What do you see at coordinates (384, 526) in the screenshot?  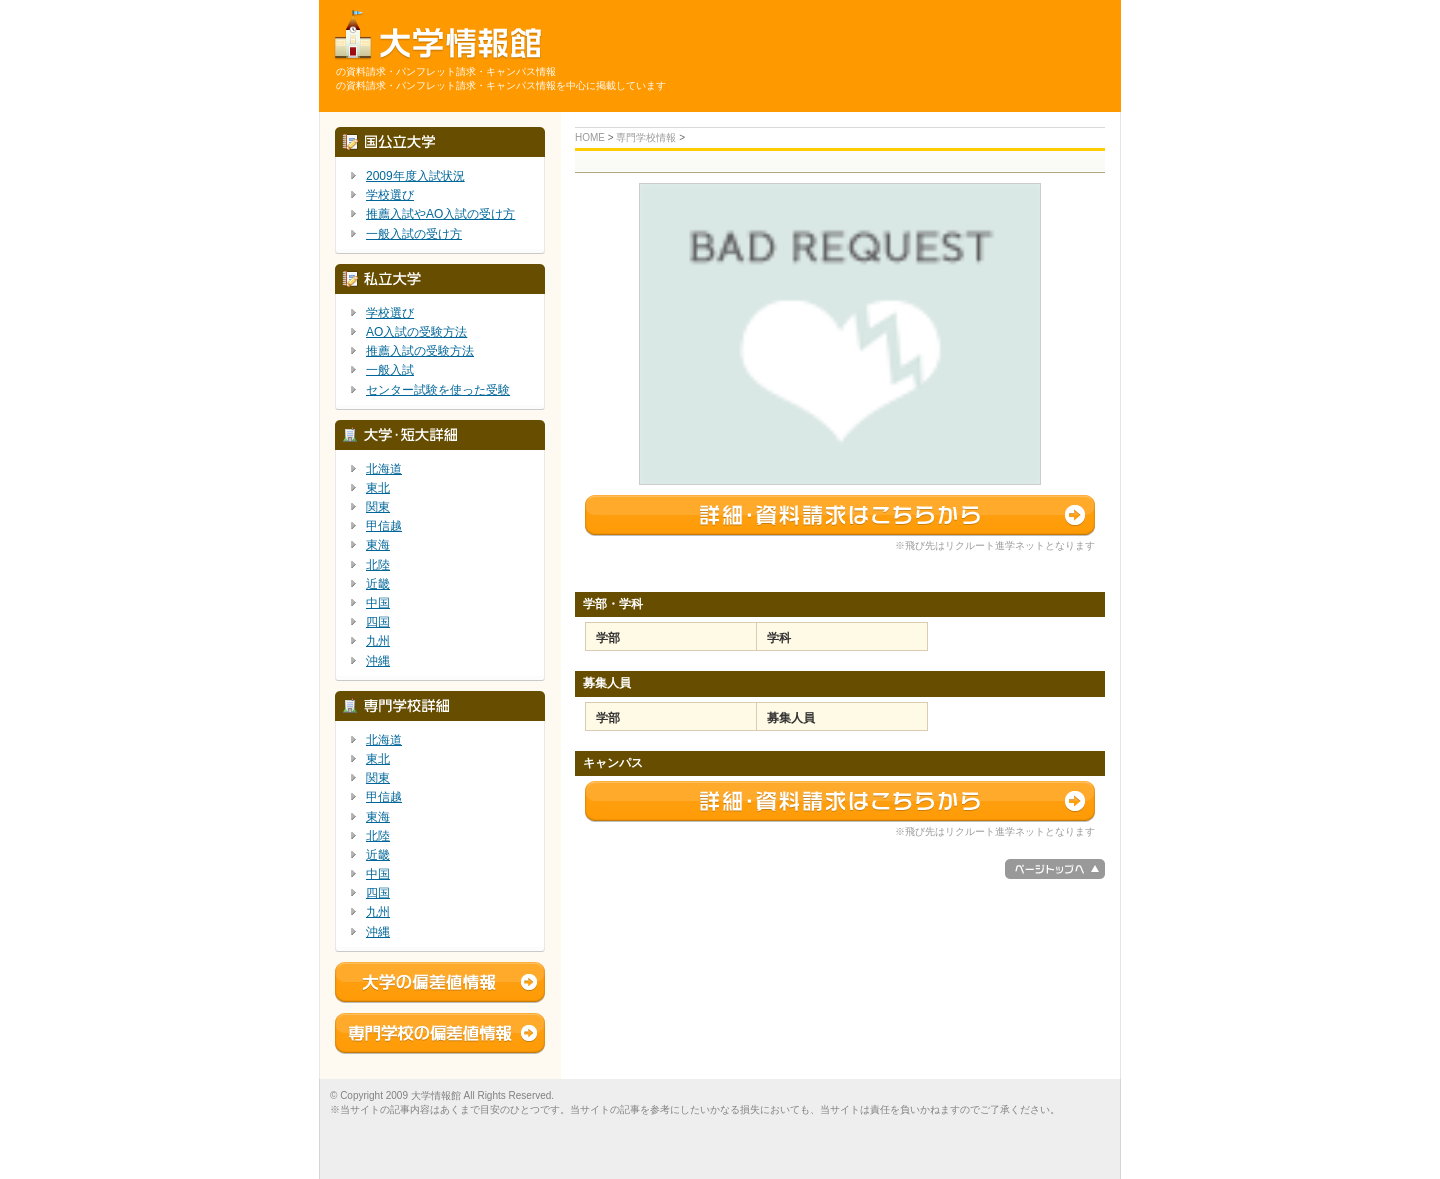 I see `甲信越` at bounding box center [384, 526].